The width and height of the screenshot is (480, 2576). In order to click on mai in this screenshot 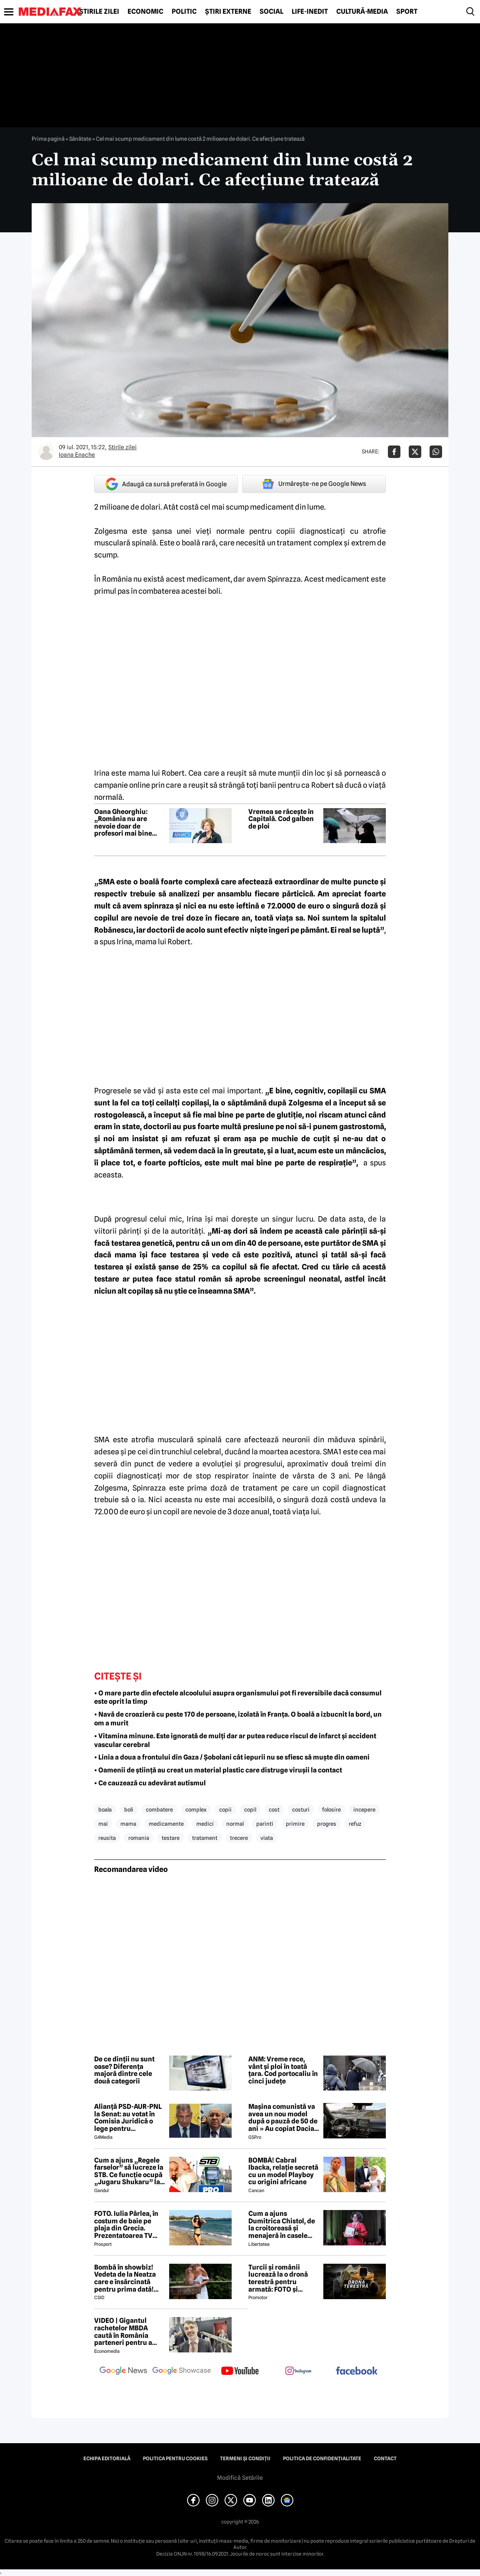, I will do `click(103, 1823)`.